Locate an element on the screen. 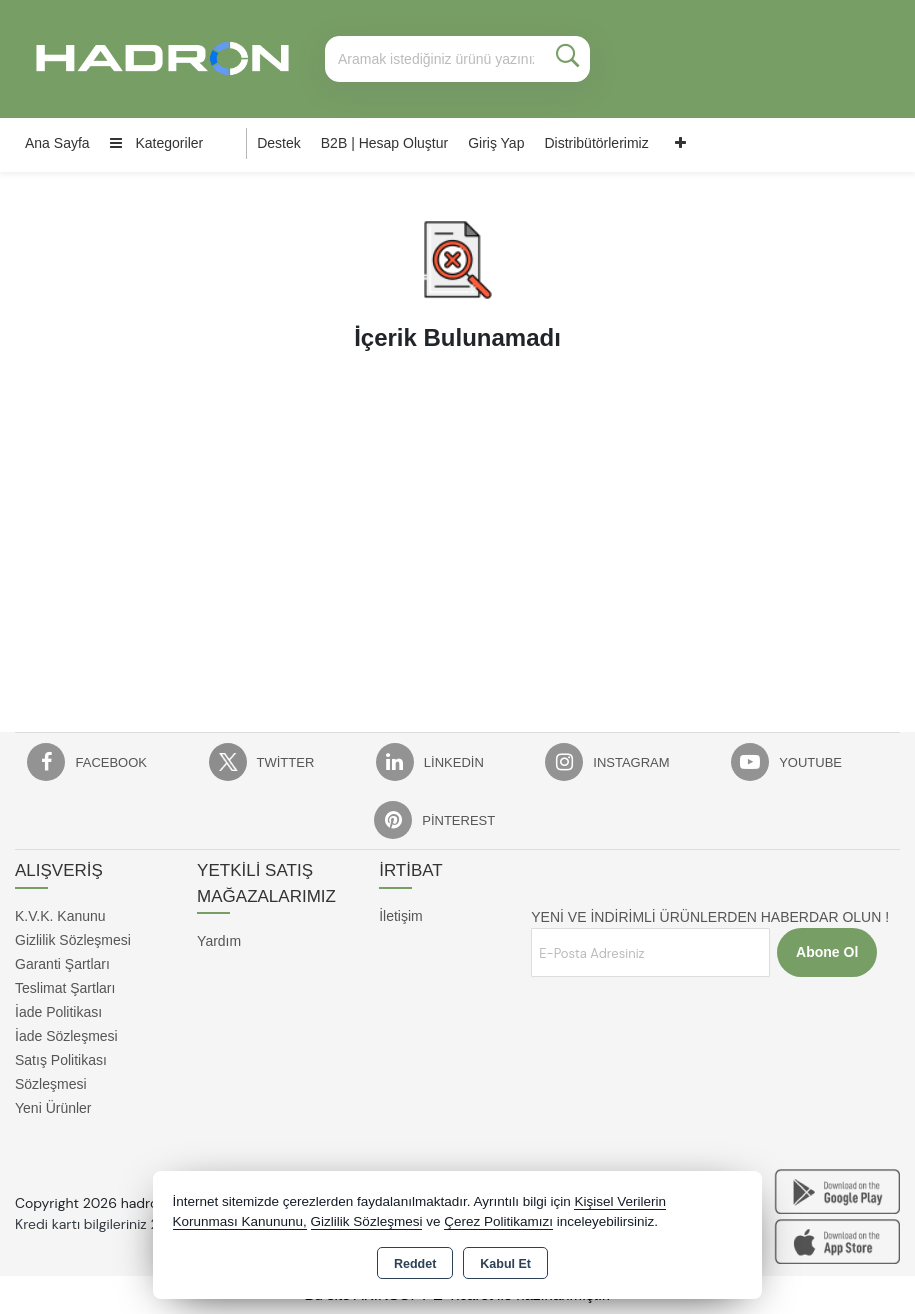  Garanti Şartları is located at coordinates (62, 964).